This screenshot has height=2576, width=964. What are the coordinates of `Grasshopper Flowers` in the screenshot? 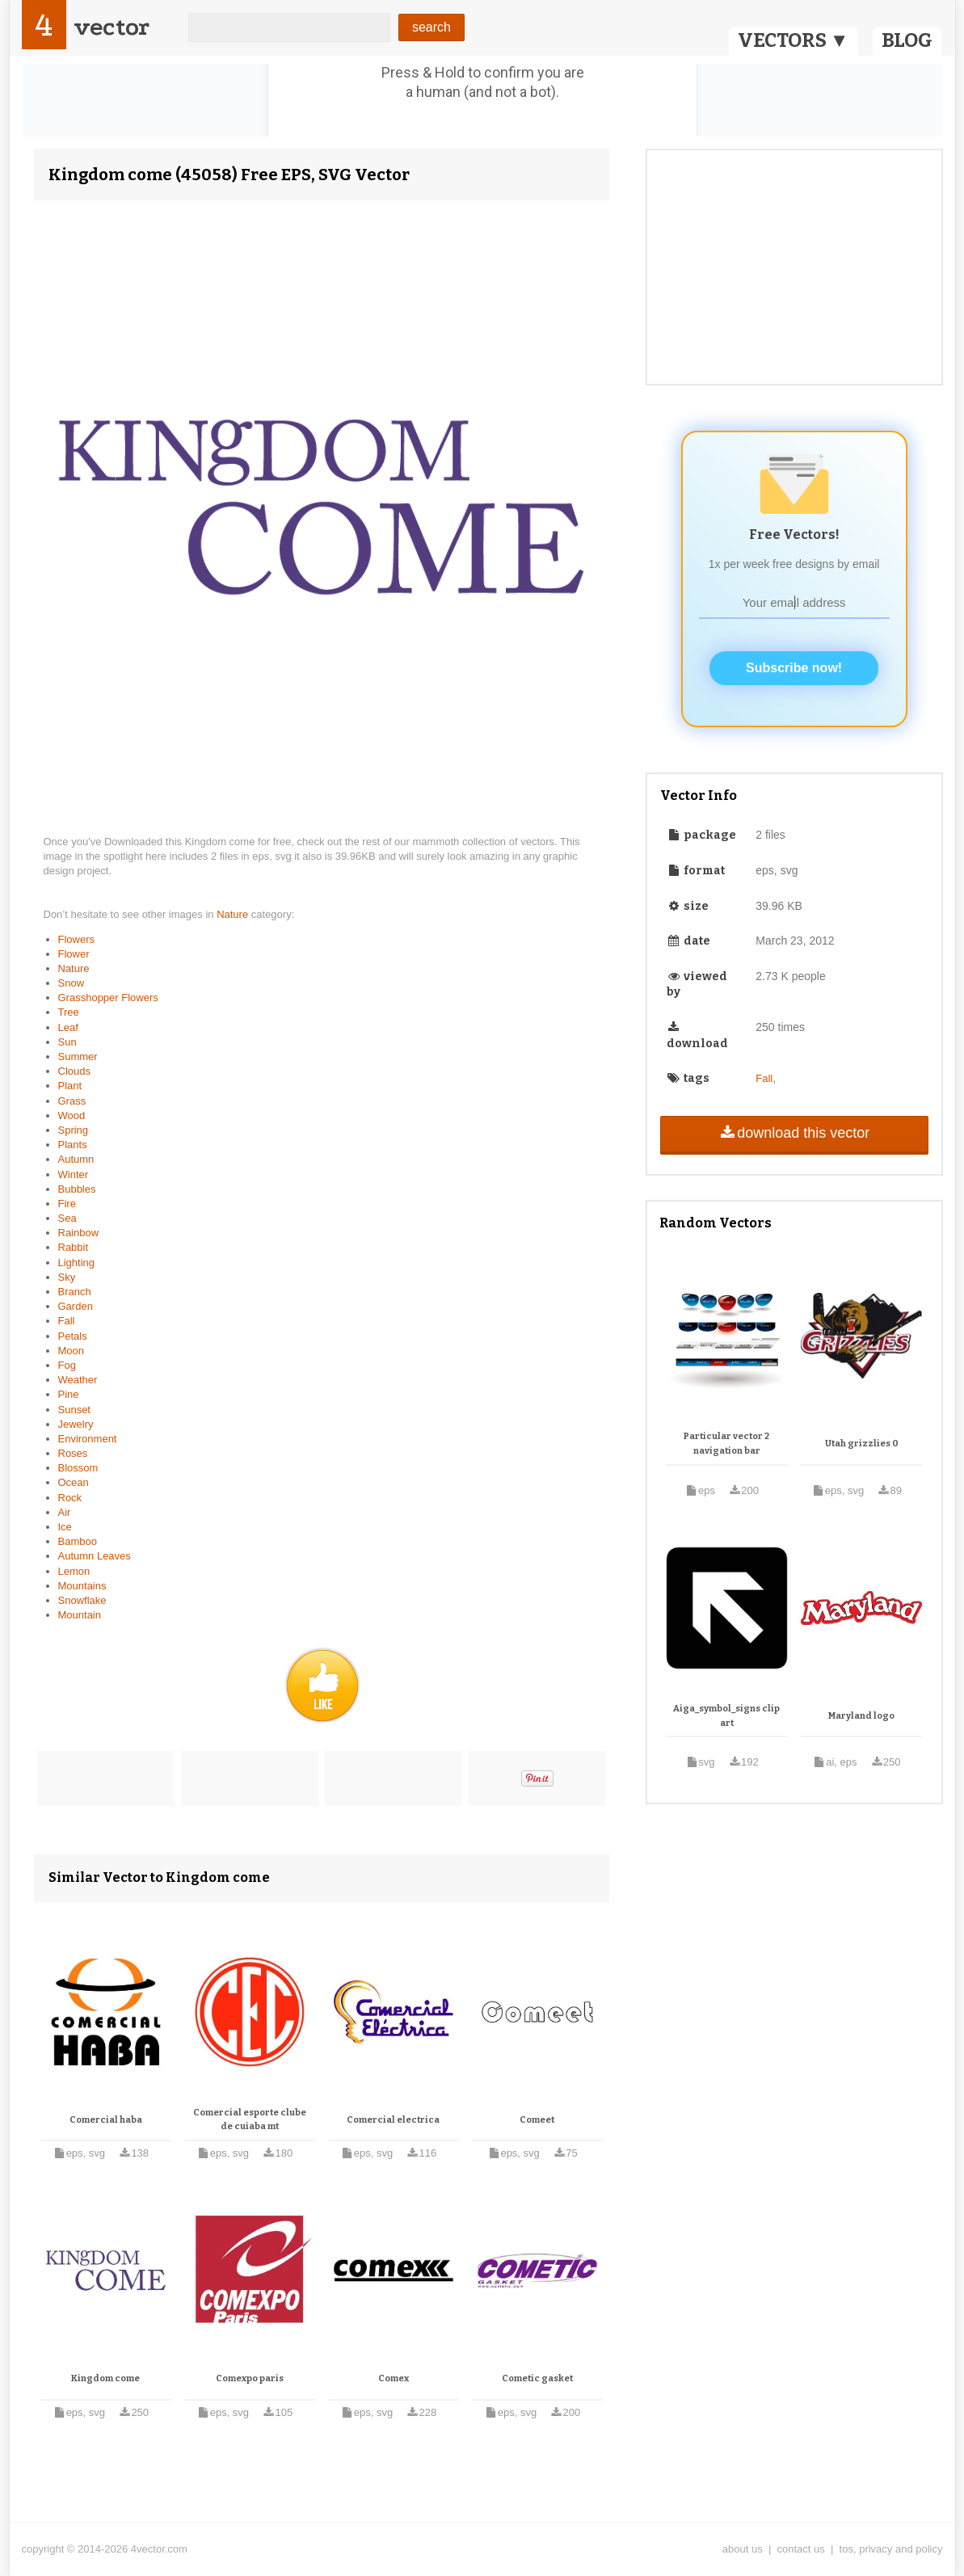 It's located at (108, 997).